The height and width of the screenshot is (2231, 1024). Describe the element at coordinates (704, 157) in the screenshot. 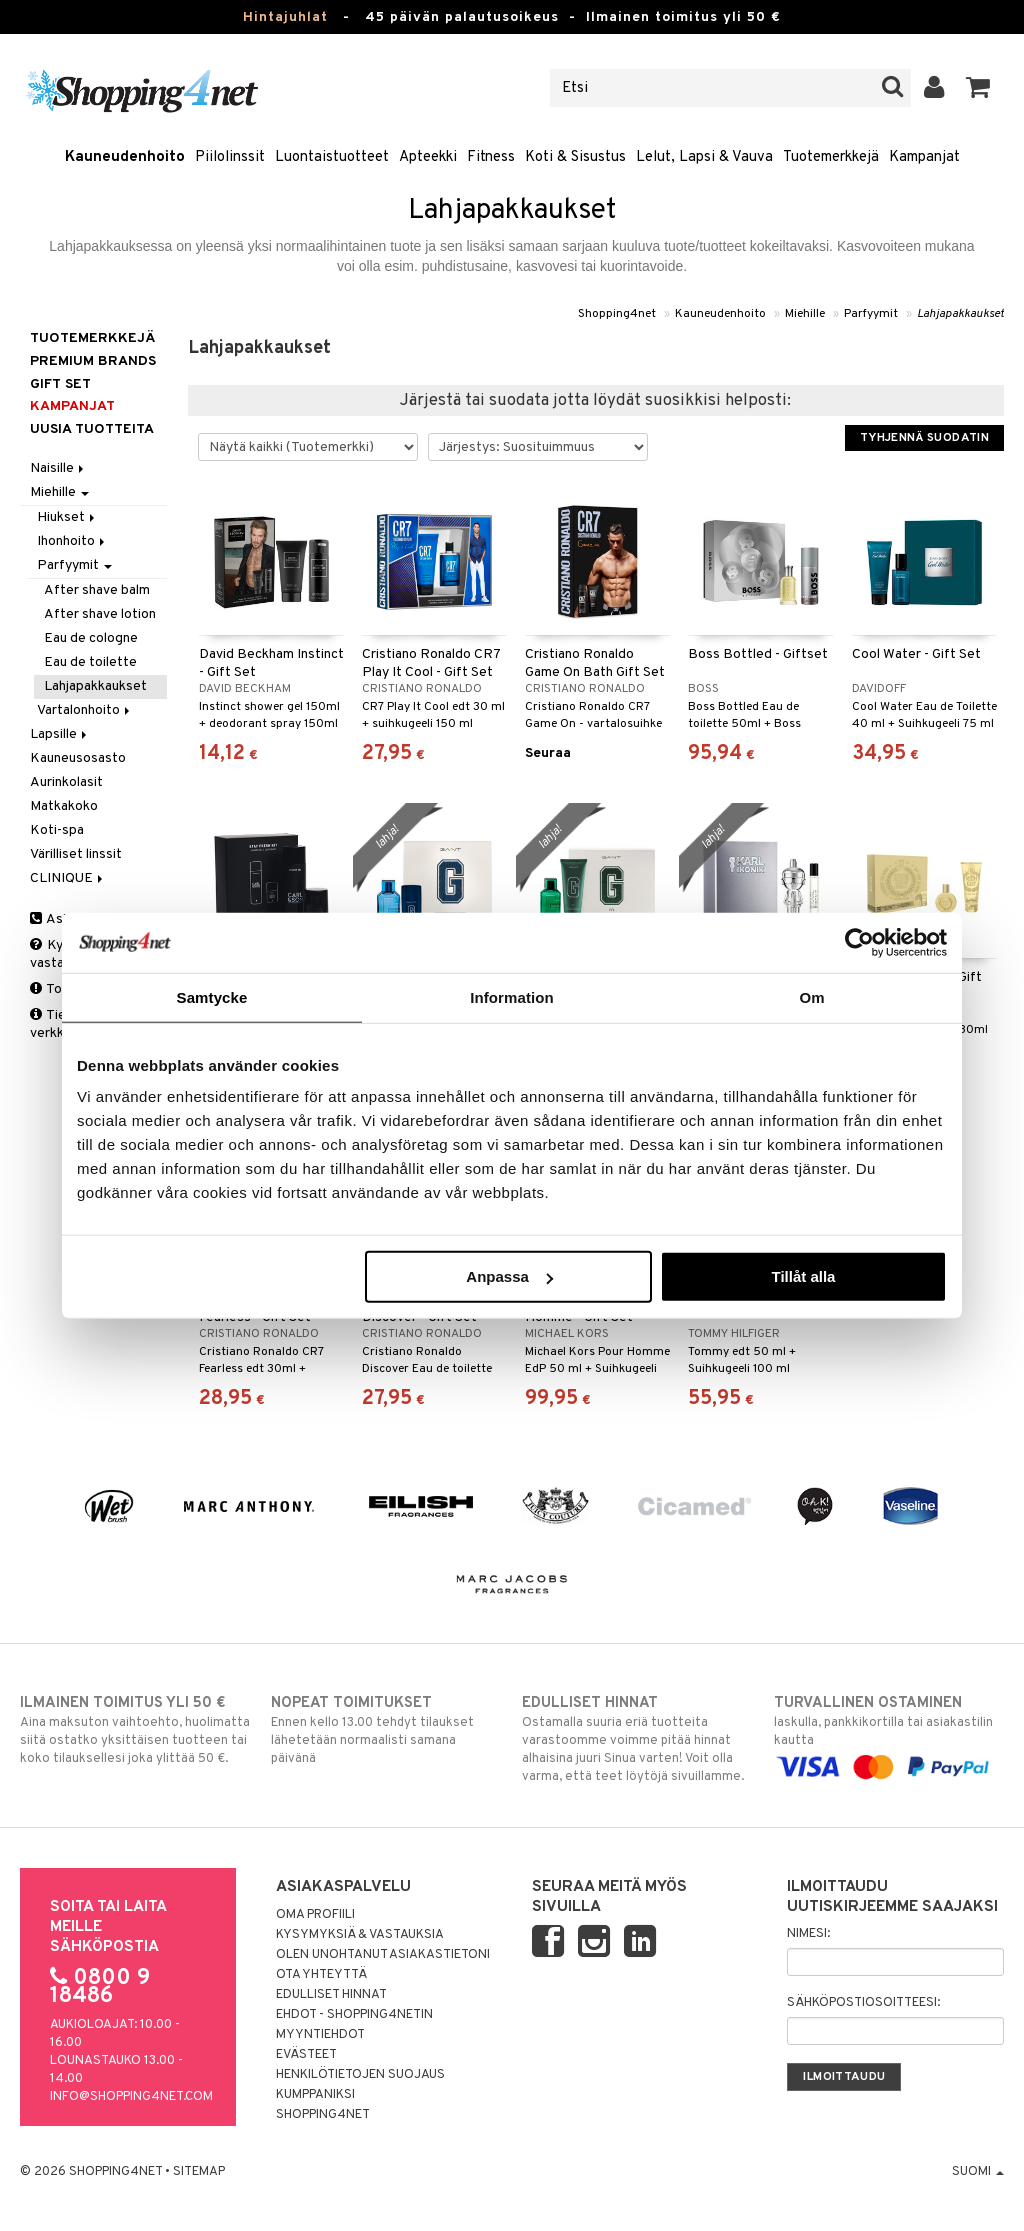

I see `Lelut, Lapsi & Vauva` at that location.